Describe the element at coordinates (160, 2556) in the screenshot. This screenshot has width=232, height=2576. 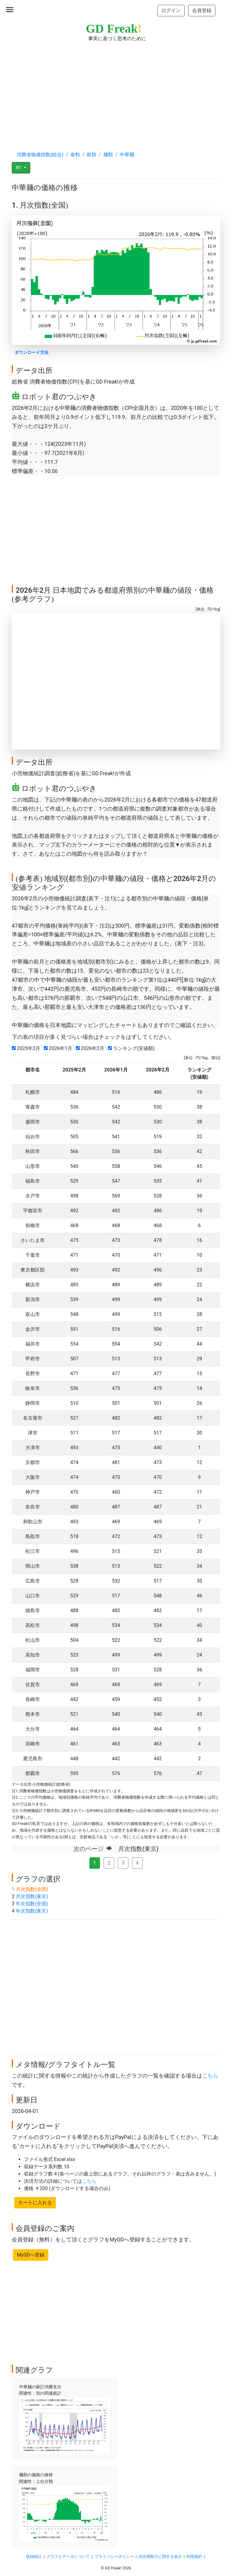
I see `特定商取引に関する表示` at that location.